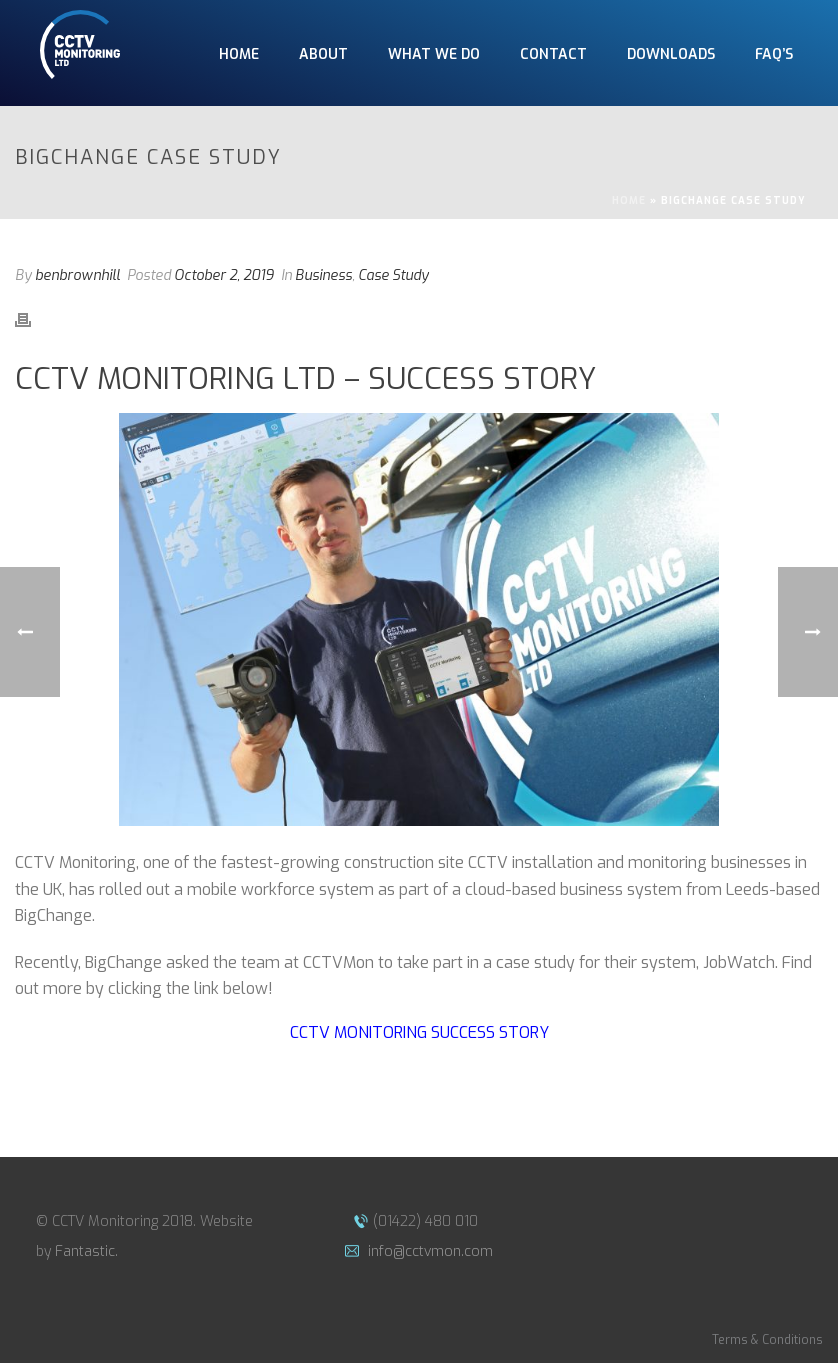 This screenshot has height=1363, width=838. What do you see at coordinates (239, 54) in the screenshot?
I see `HOME` at bounding box center [239, 54].